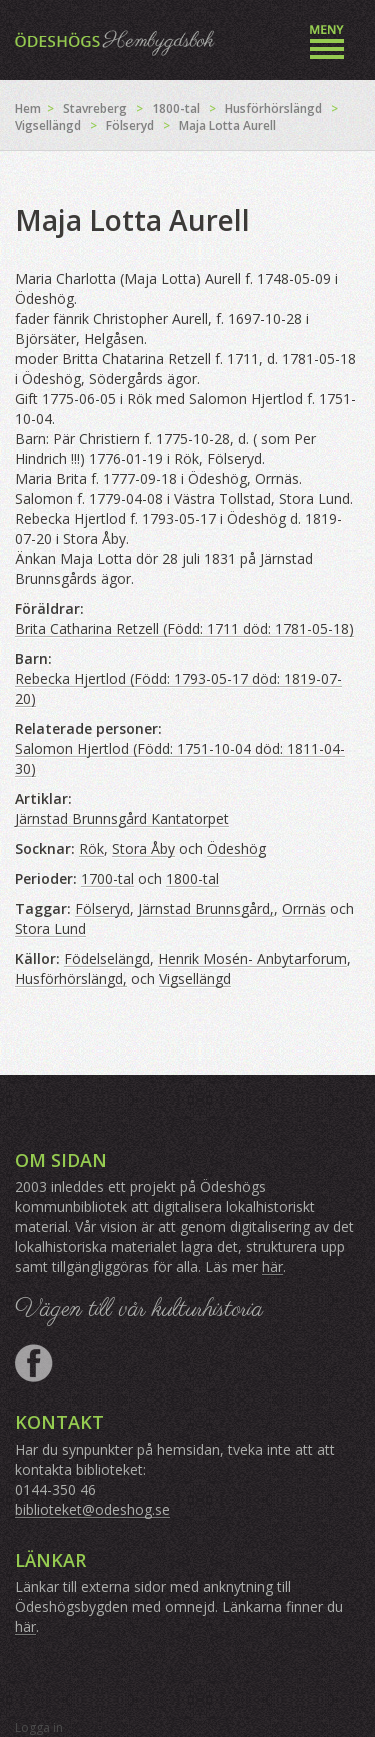 This screenshot has width=375, height=1737. I want to click on Stora Åby, so click(143, 848).